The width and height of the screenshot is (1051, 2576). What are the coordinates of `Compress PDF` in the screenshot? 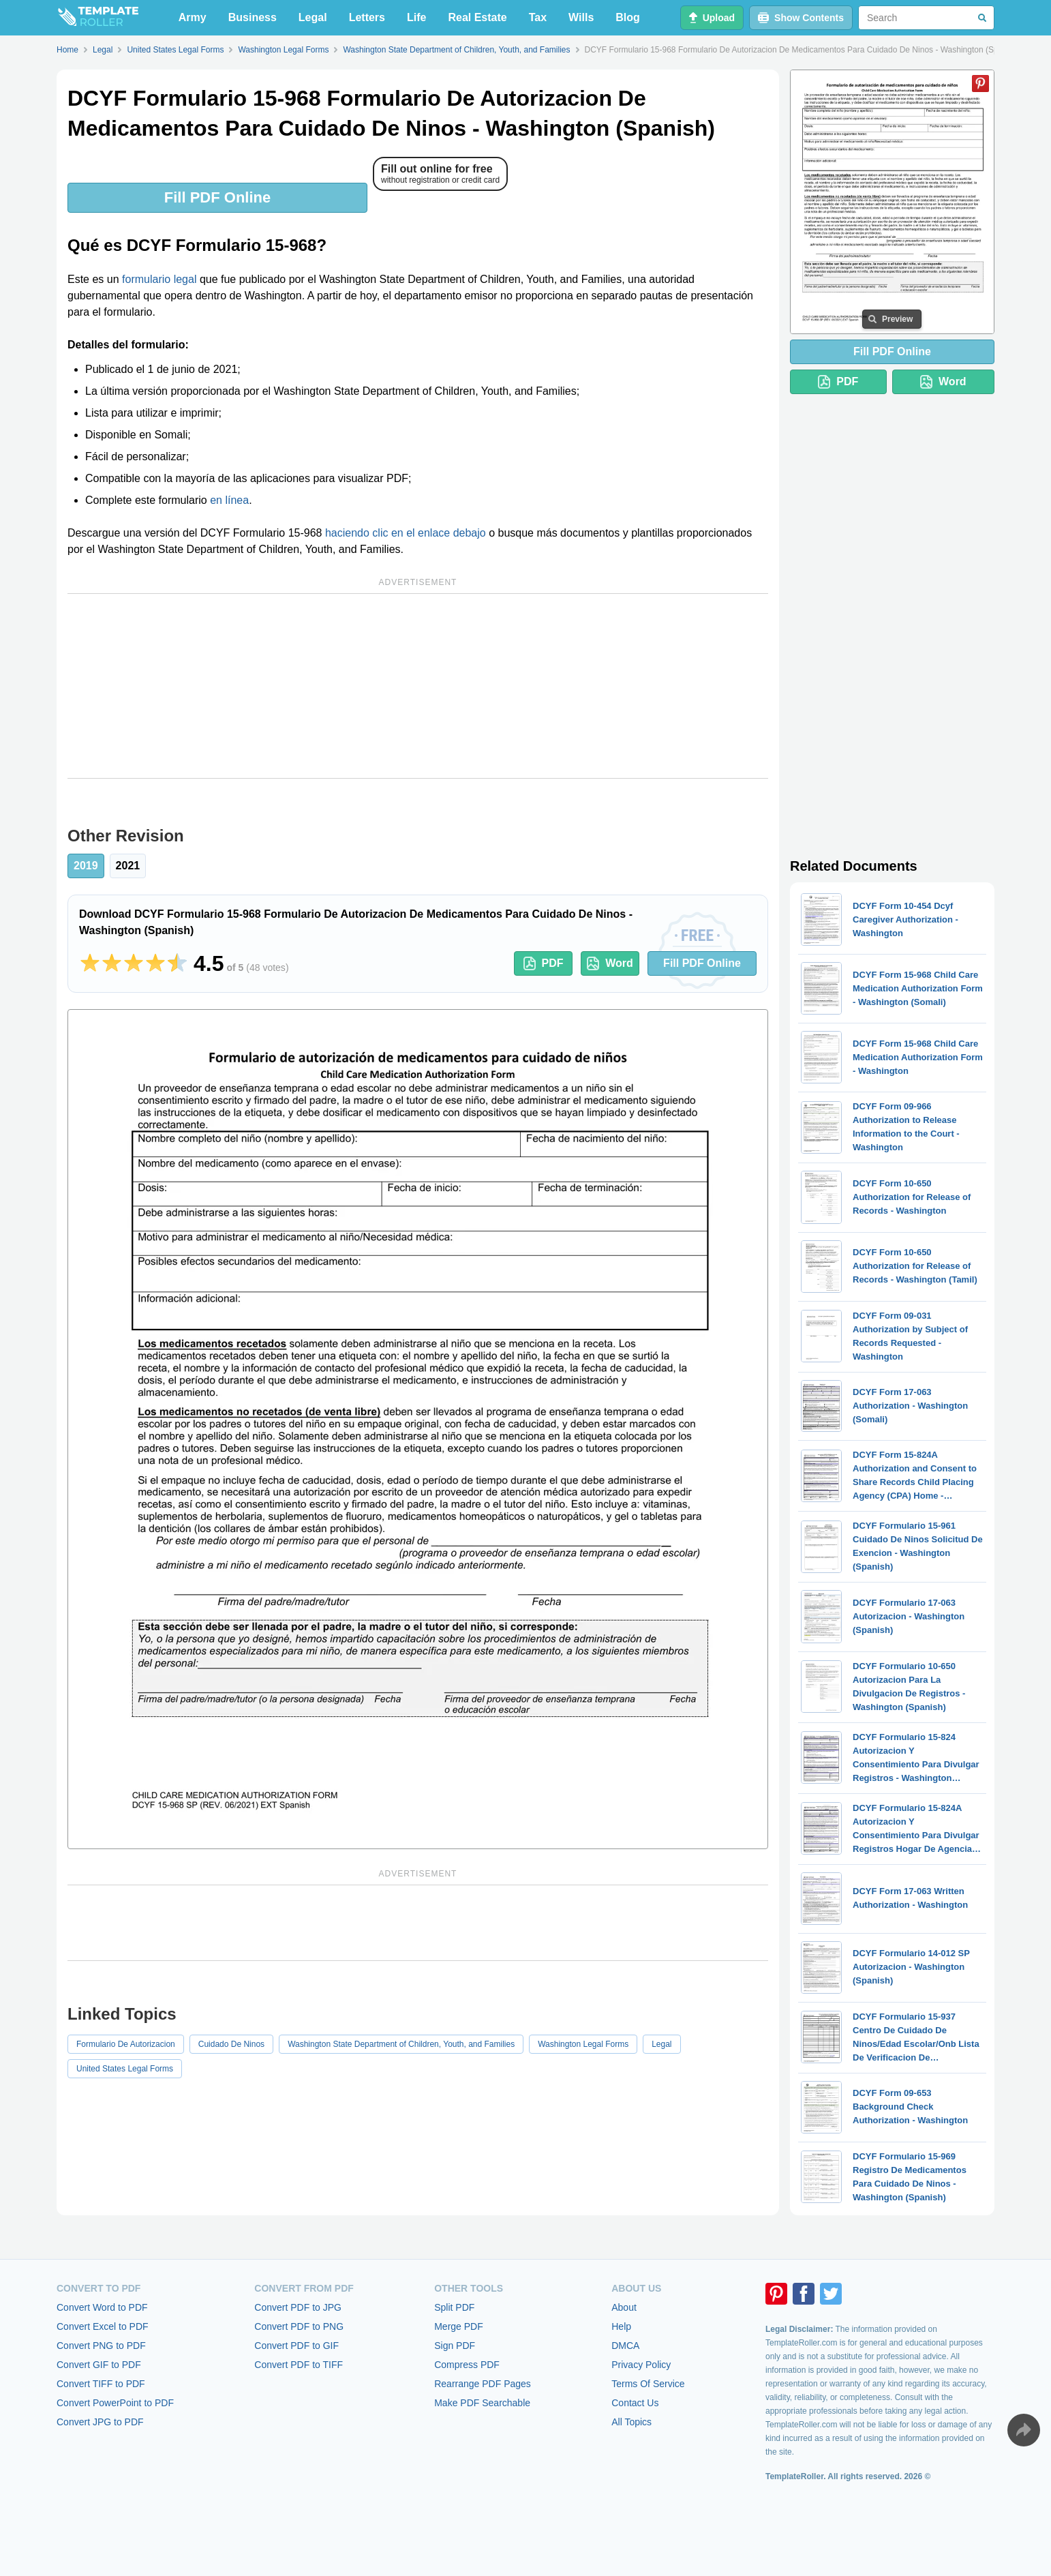 It's located at (467, 2364).